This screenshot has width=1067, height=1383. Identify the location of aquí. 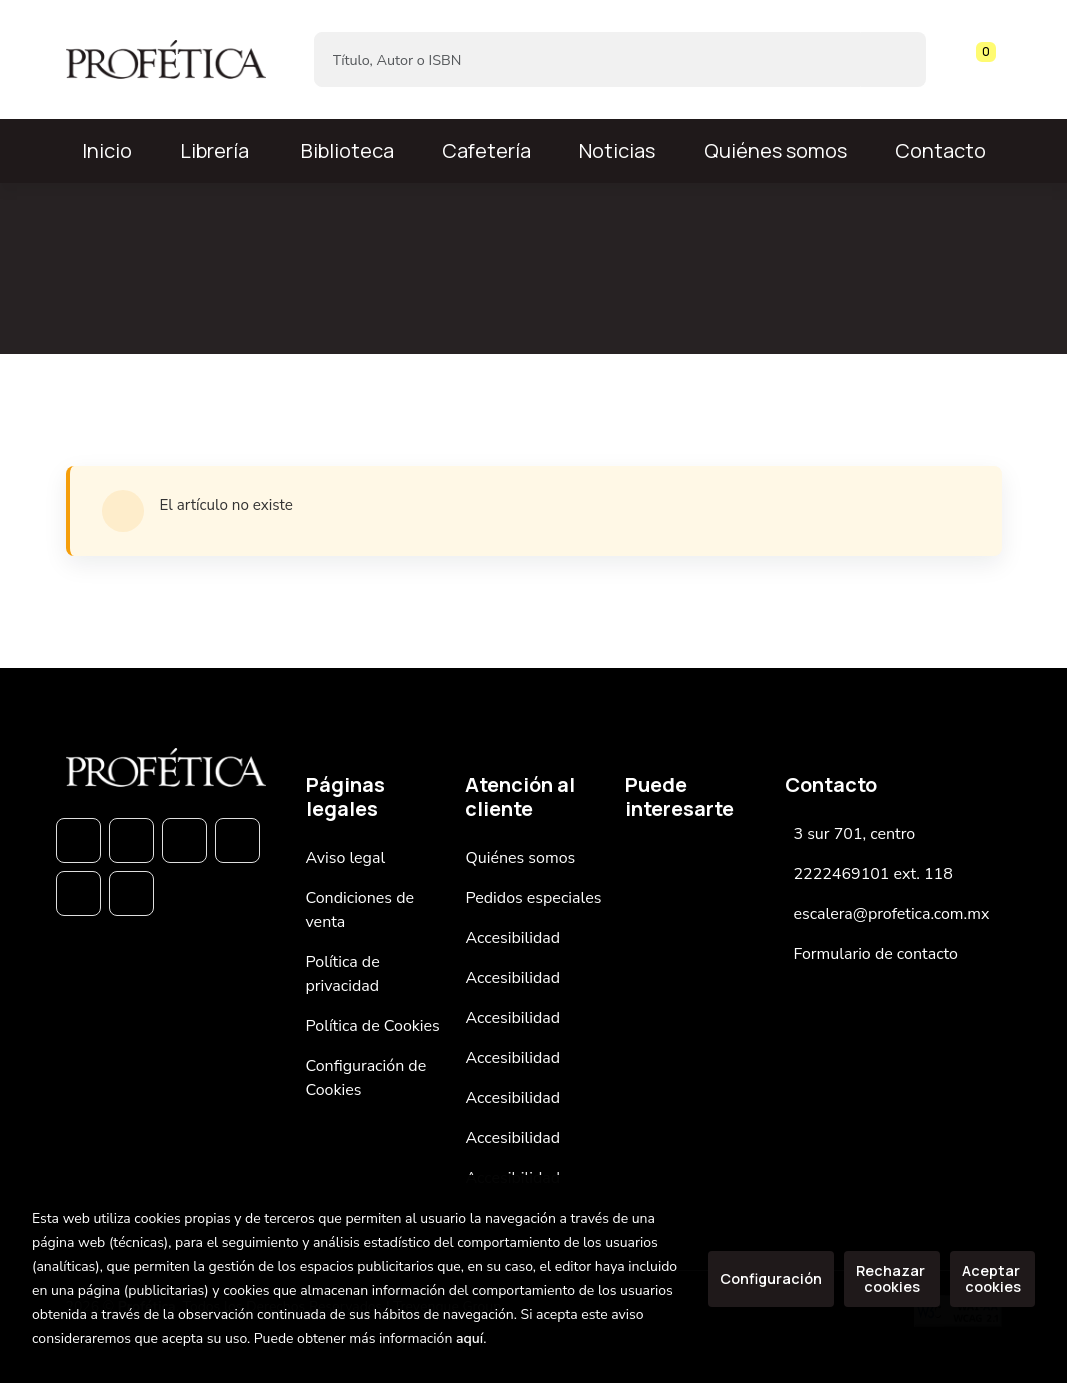
(469, 1338).